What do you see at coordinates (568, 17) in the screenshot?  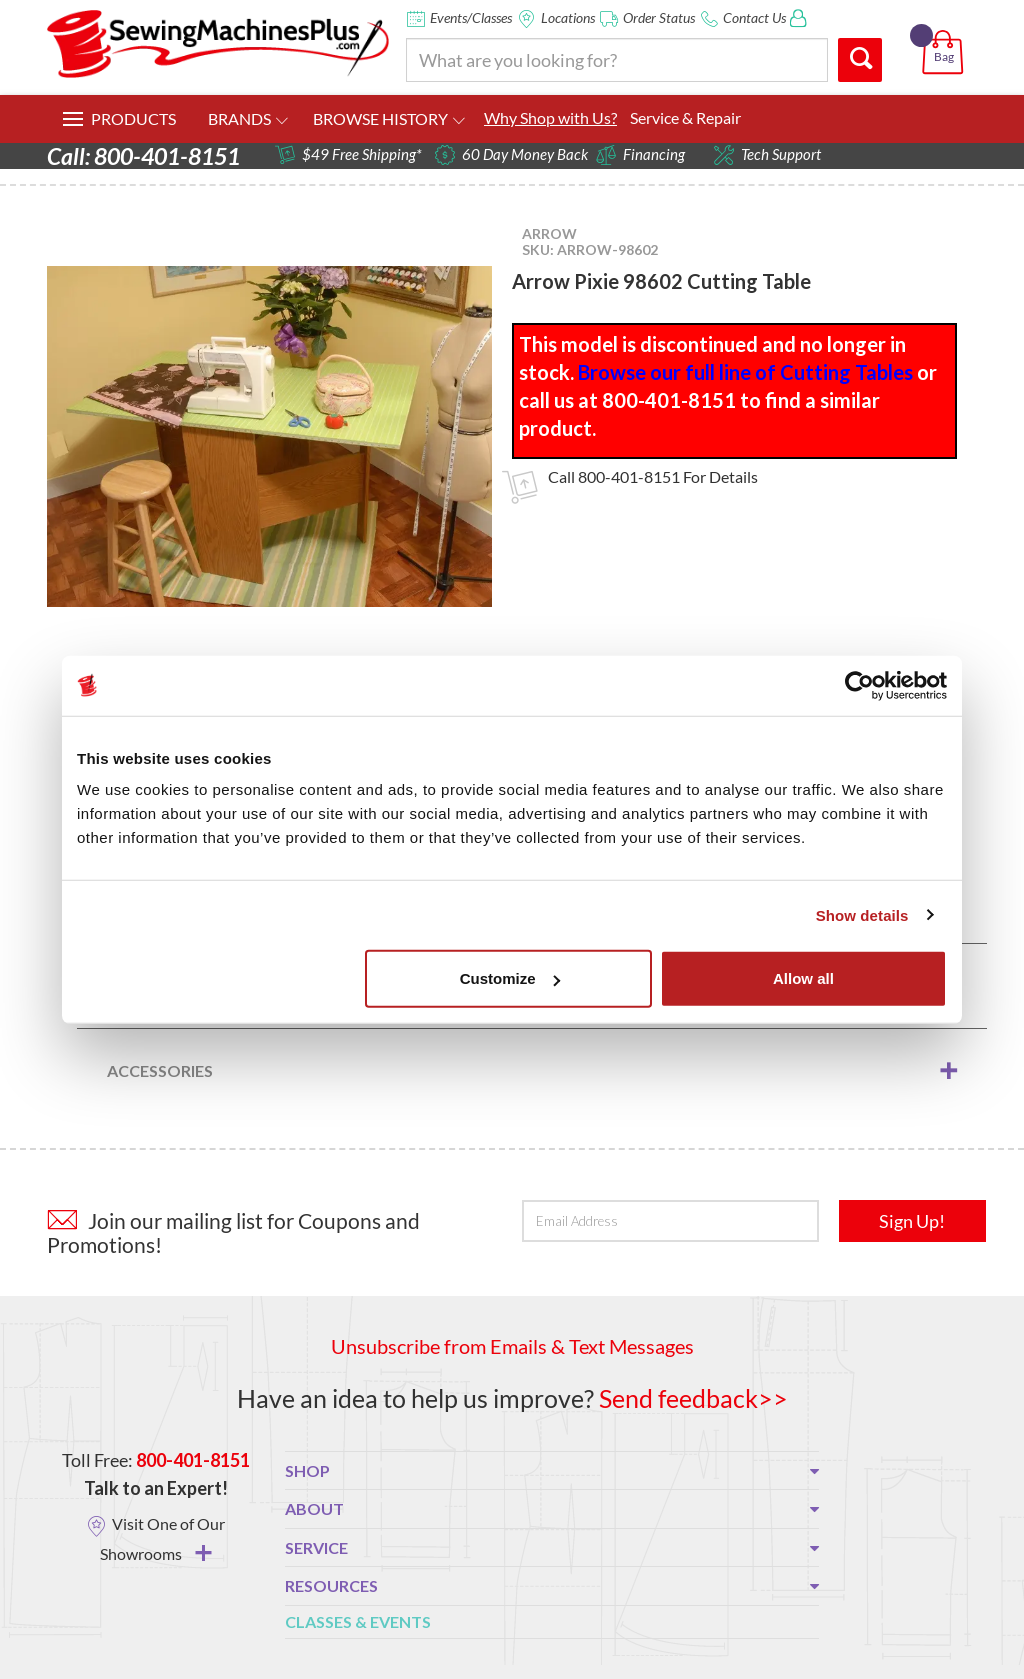 I see `Locations` at bounding box center [568, 17].